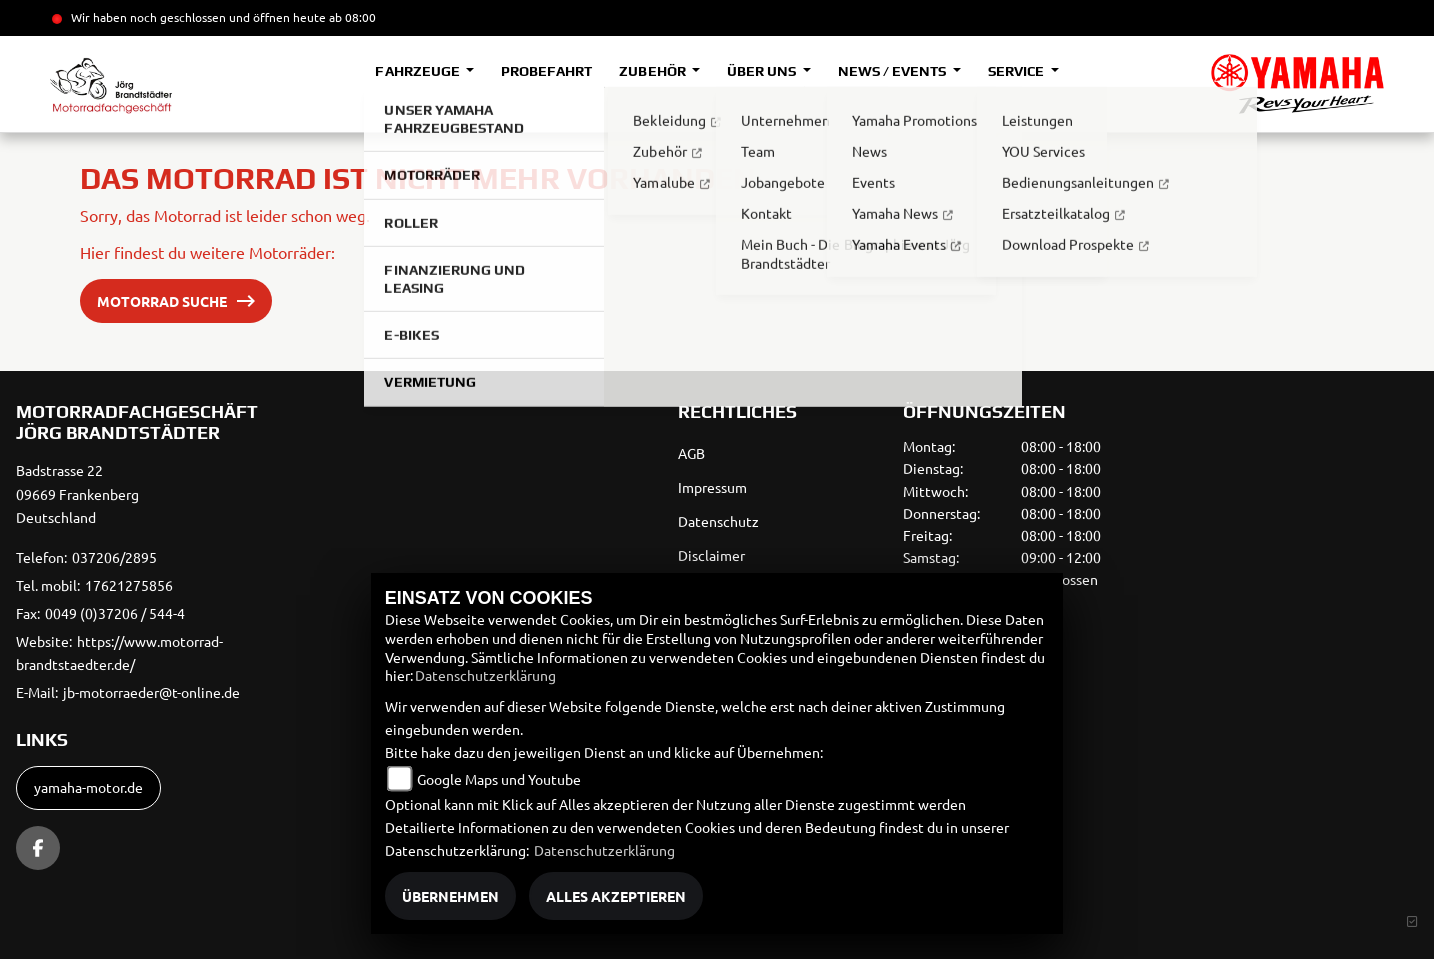 The width and height of the screenshot is (1434, 959). Describe the element at coordinates (712, 487) in the screenshot. I see `Impressum` at that location.